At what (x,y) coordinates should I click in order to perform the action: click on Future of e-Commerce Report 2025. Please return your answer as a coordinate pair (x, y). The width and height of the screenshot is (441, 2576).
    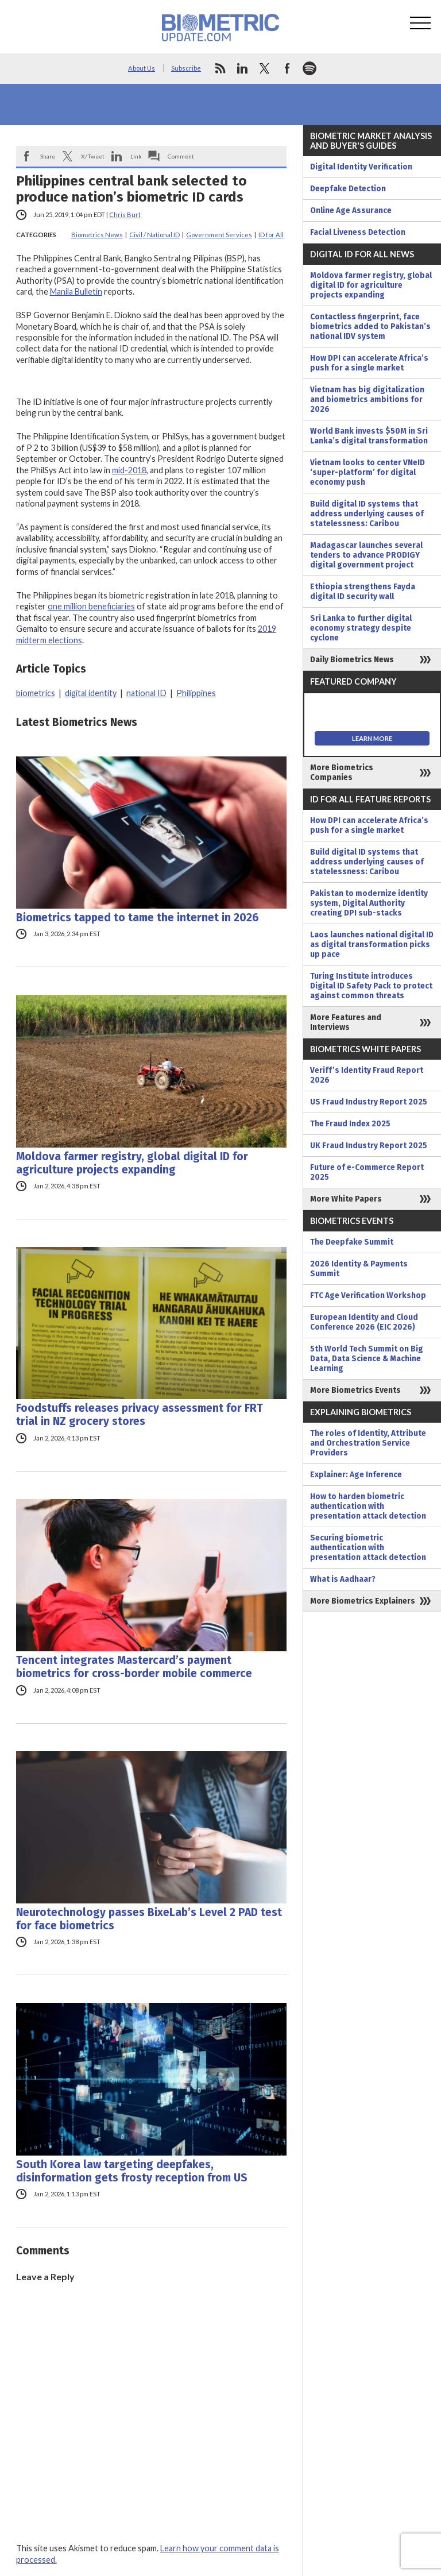
    Looking at the image, I should click on (367, 1172).